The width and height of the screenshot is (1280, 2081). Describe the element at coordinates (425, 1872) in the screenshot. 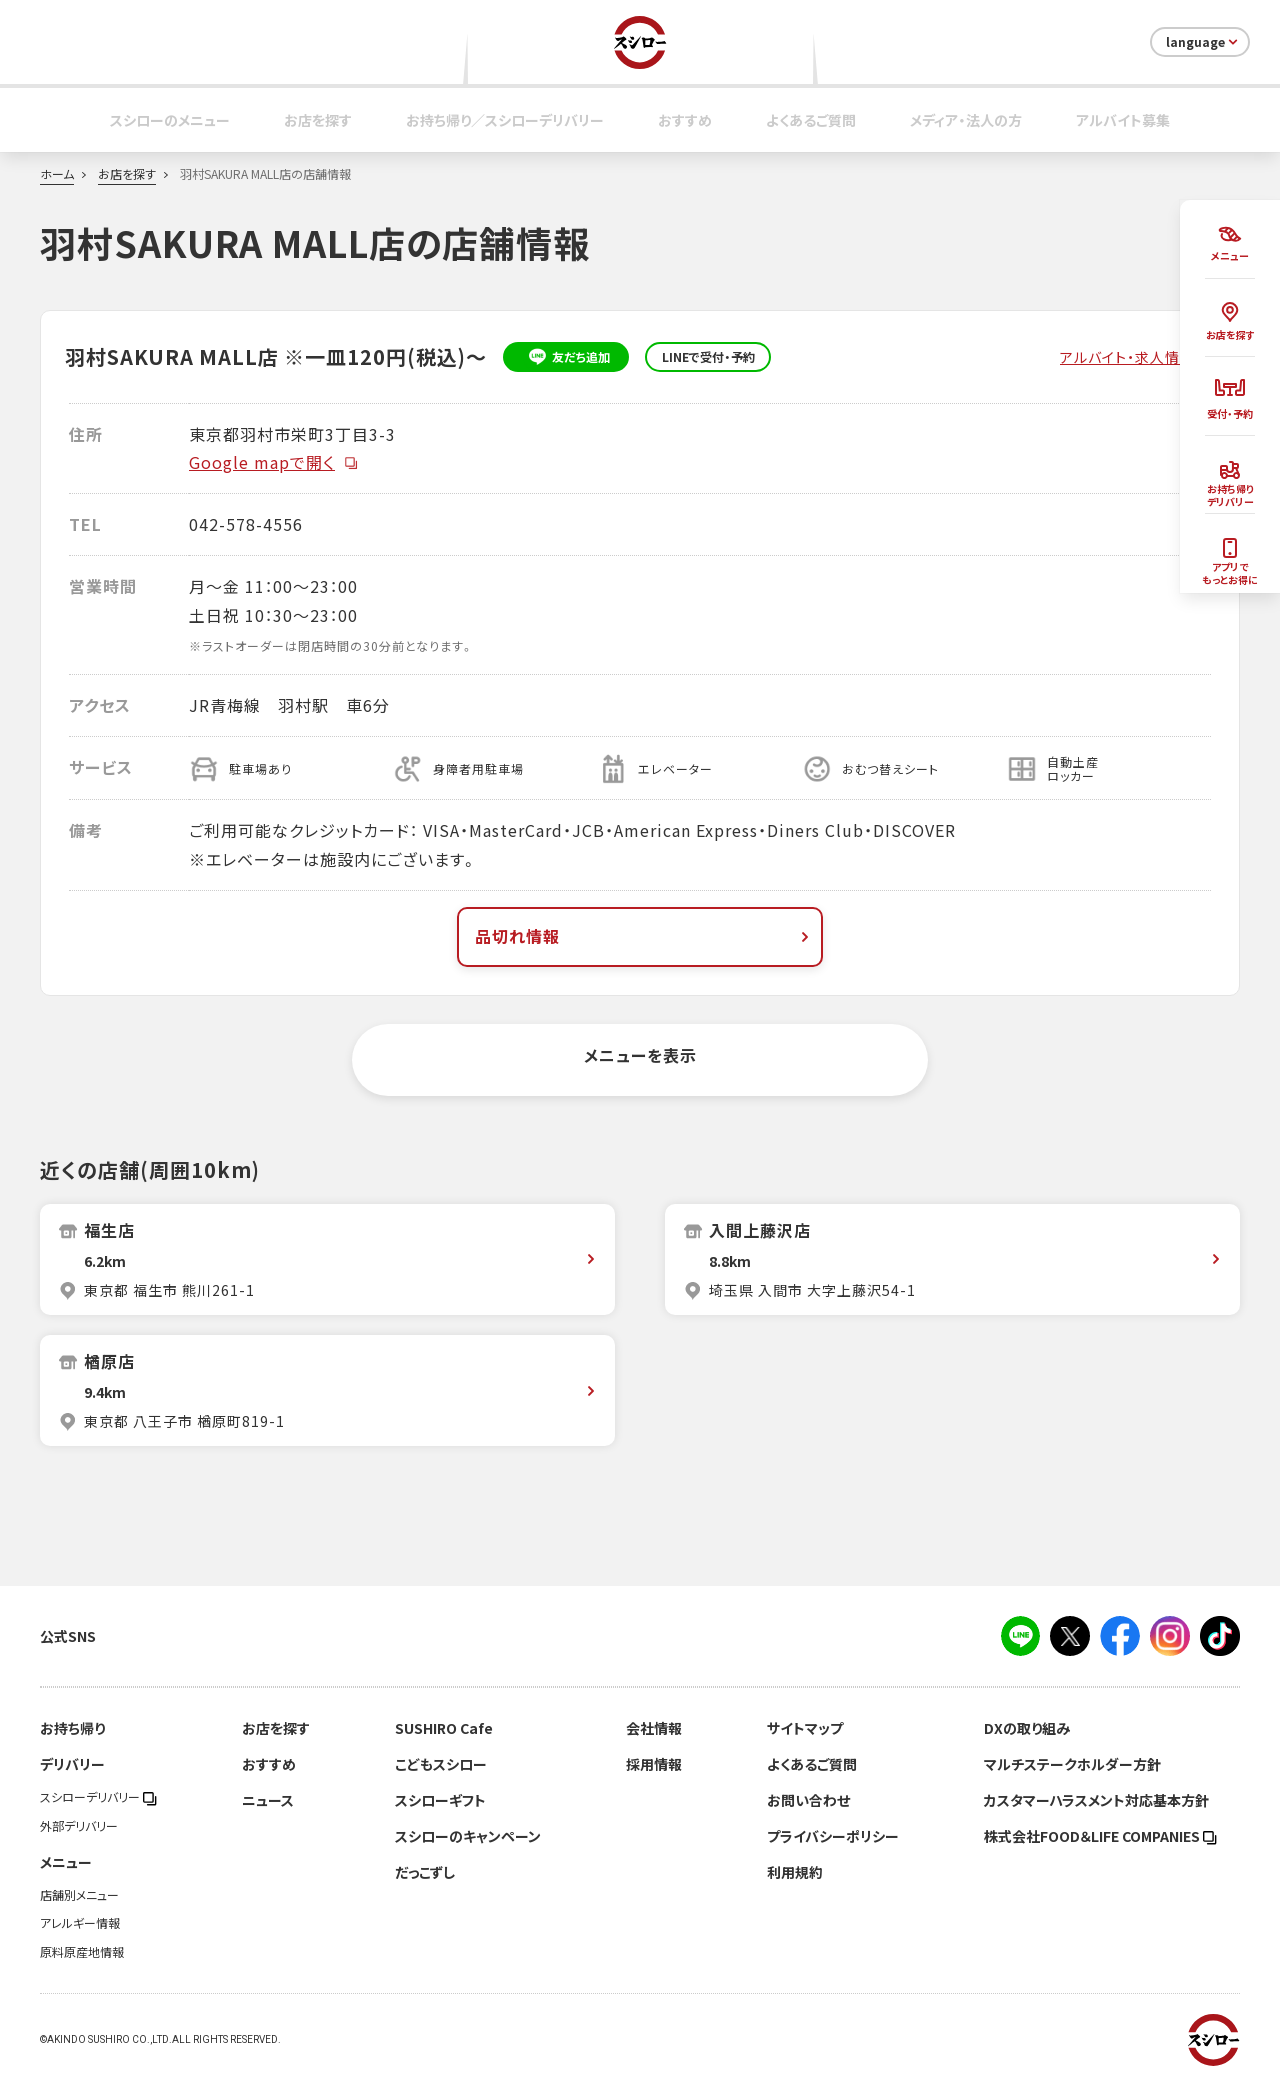

I see `だっこずし` at that location.